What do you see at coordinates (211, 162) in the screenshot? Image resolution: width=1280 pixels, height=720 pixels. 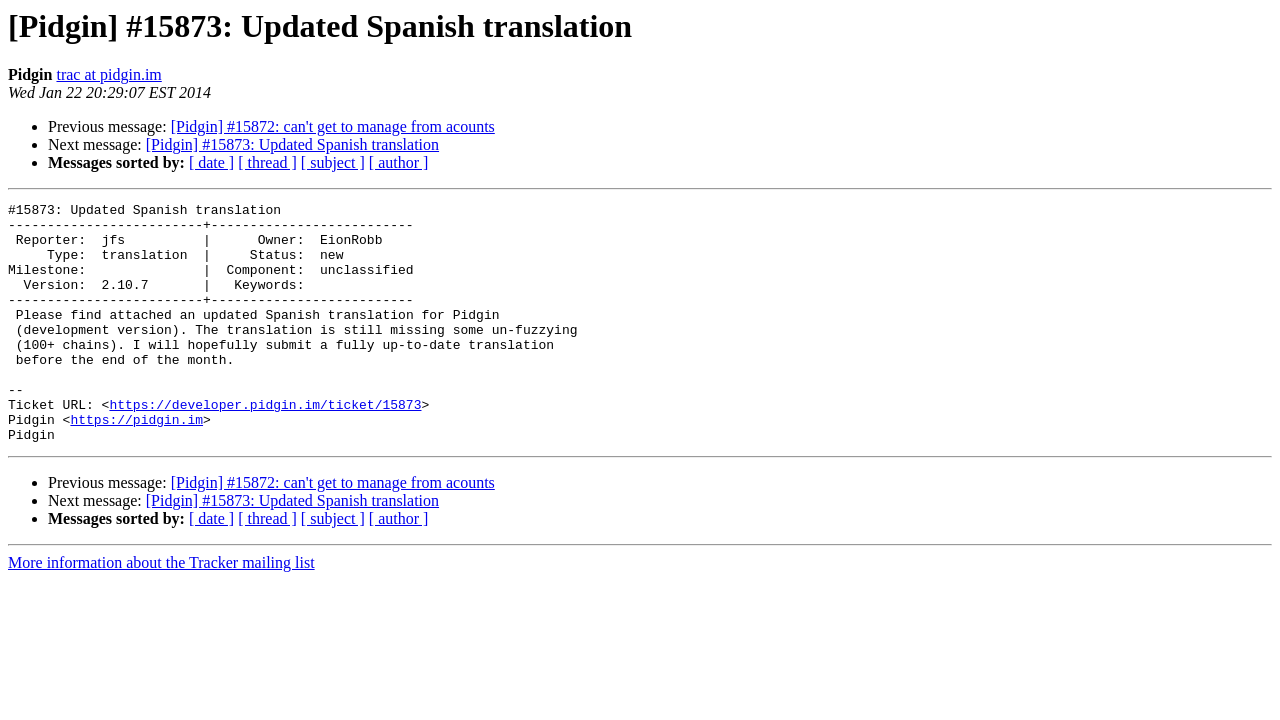 I see `[ date ]` at bounding box center [211, 162].